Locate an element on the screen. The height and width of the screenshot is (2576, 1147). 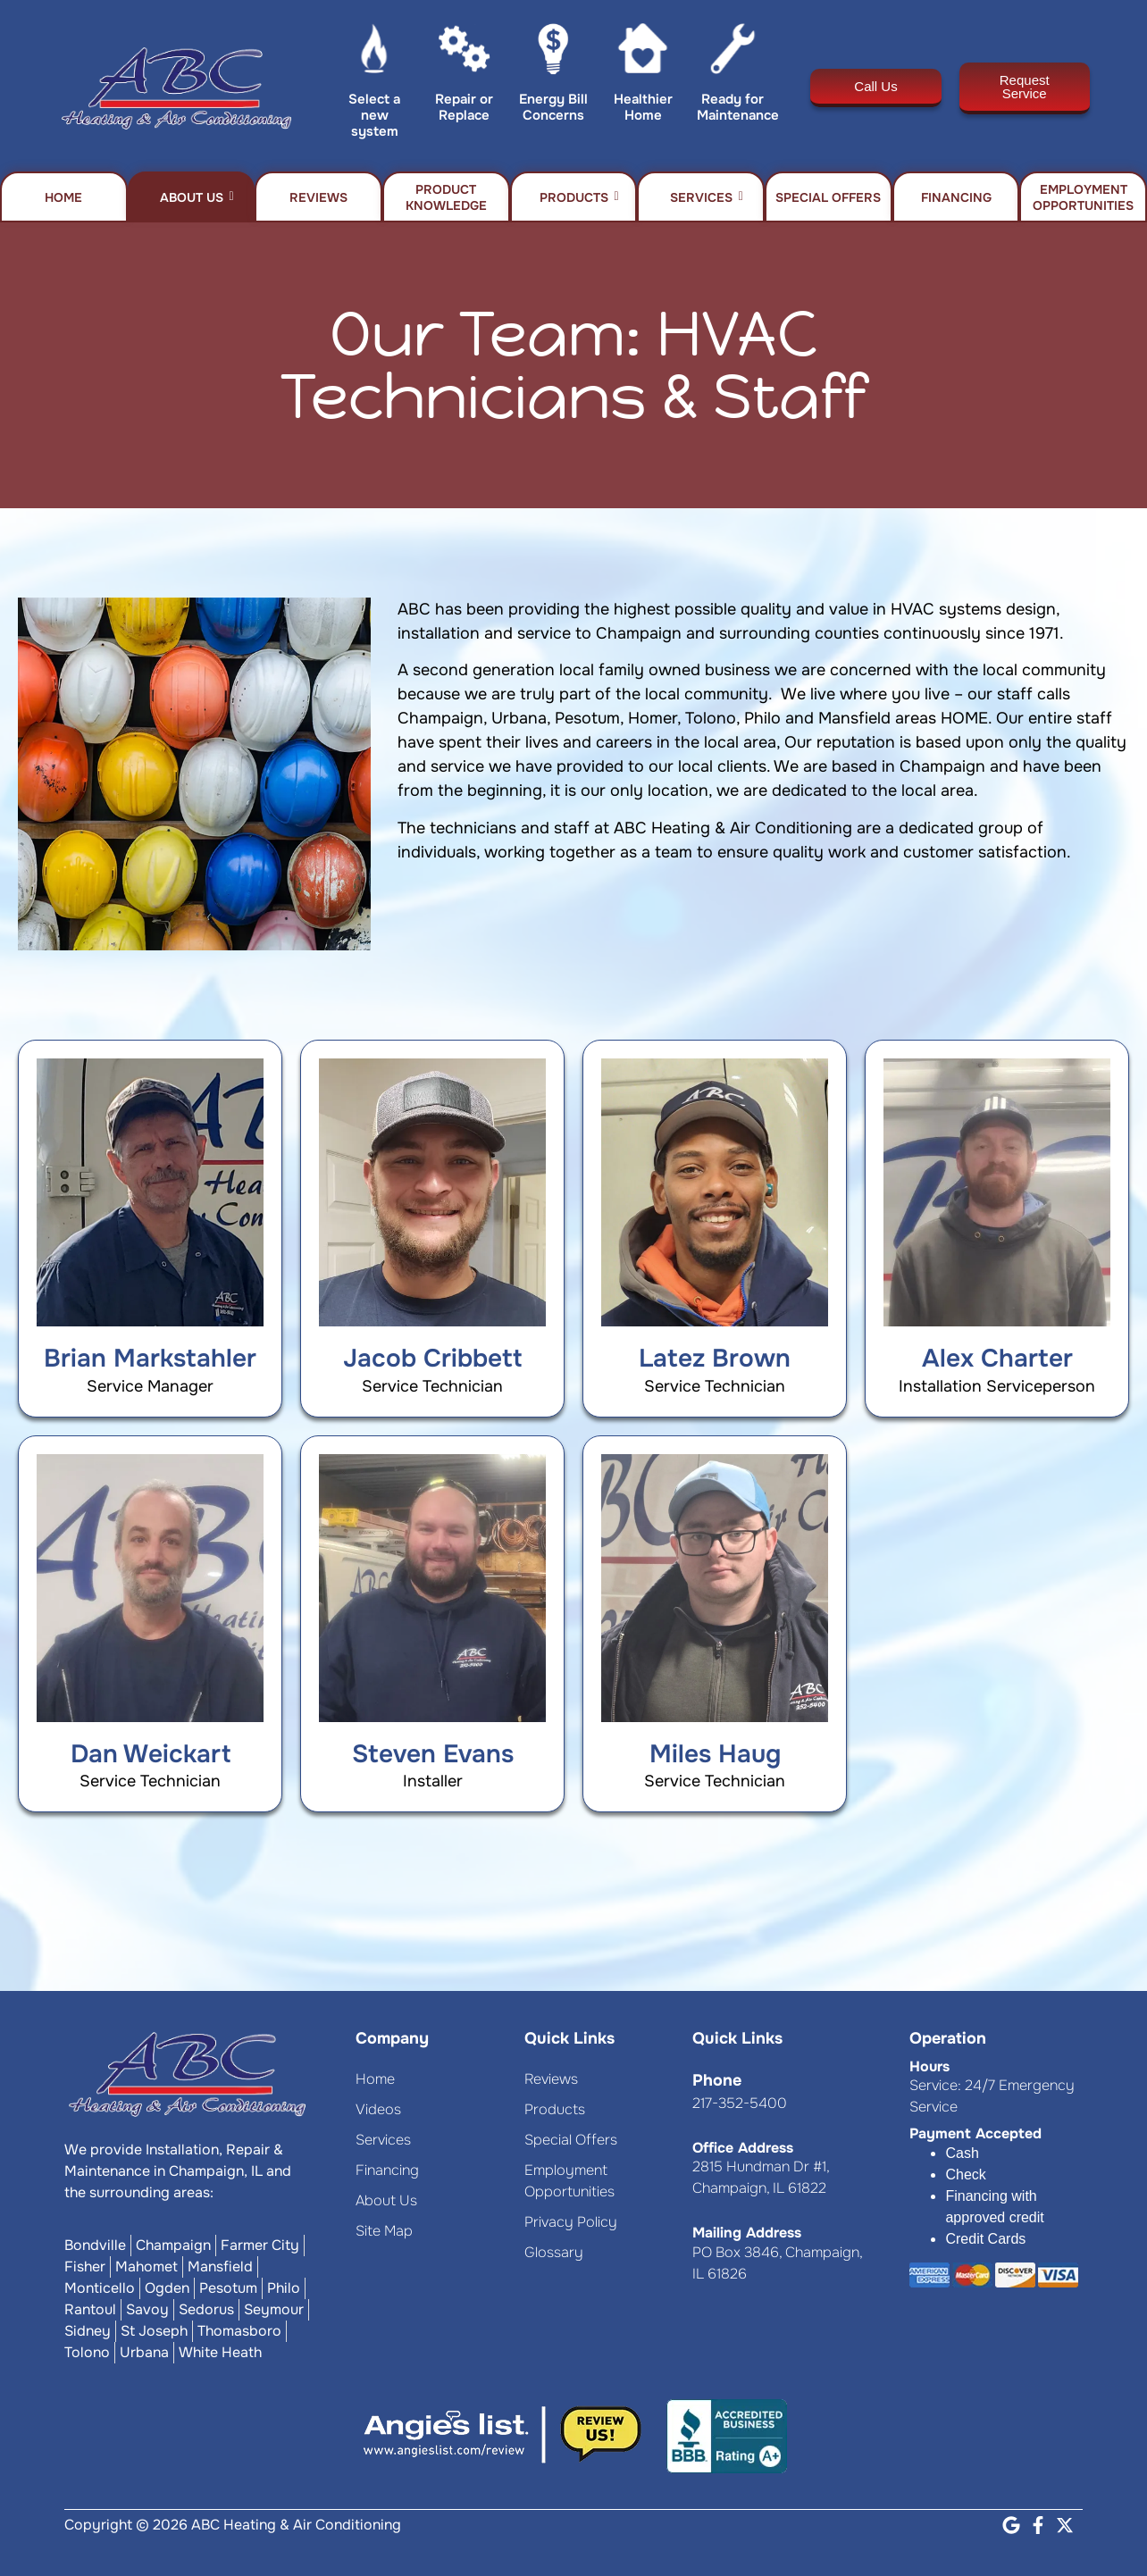
Energy Bill Concerns is located at coordinates (553, 107).